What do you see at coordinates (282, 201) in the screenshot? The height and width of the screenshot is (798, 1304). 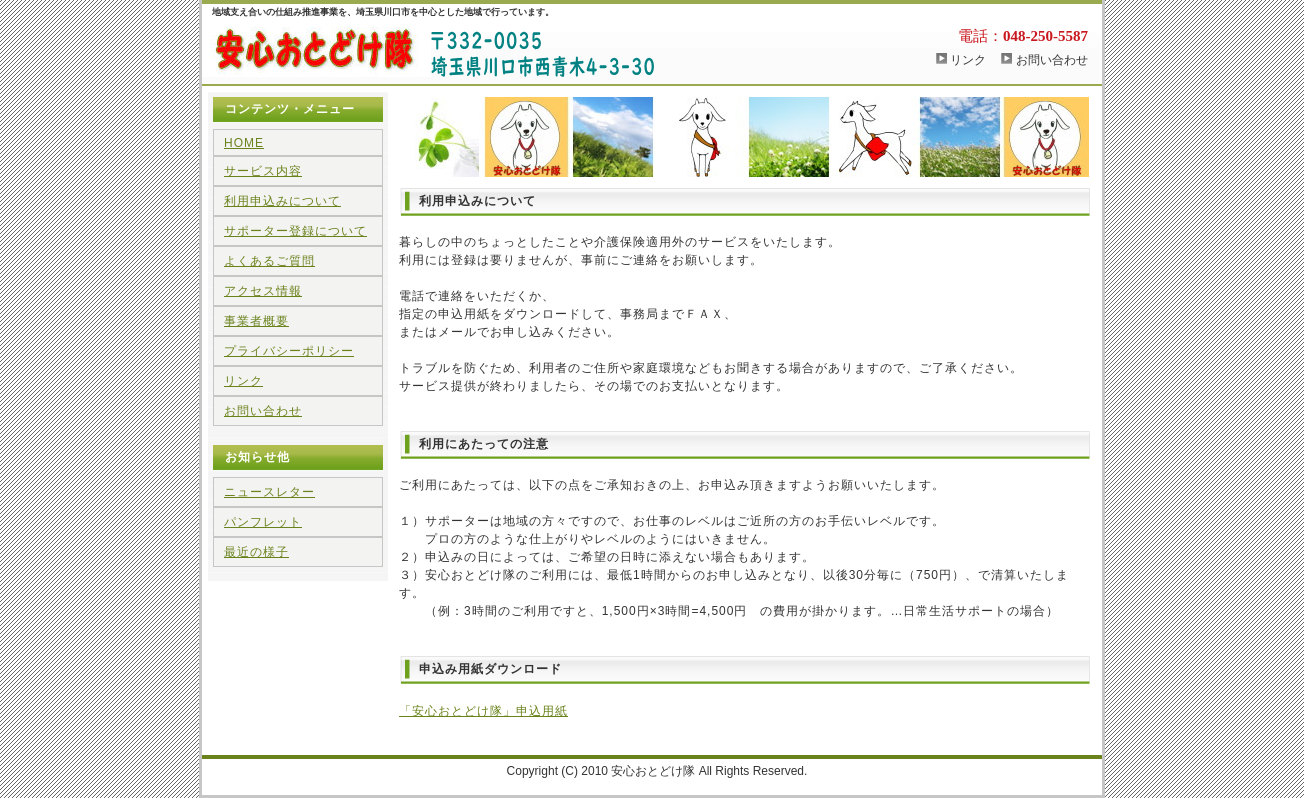 I see `利用申込みについて` at bounding box center [282, 201].